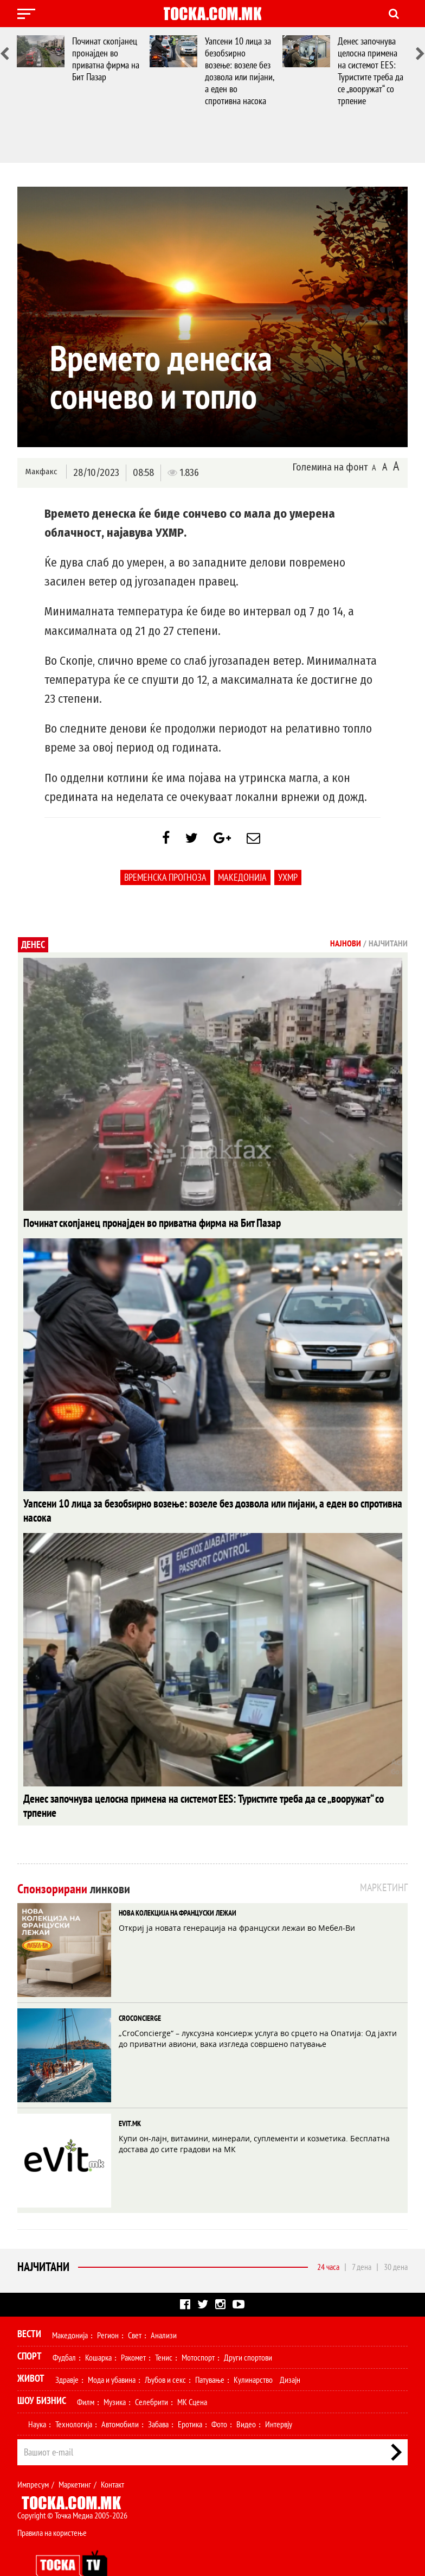 The height and width of the screenshot is (2576, 425). I want to click on Филм, so click(85, 2375).